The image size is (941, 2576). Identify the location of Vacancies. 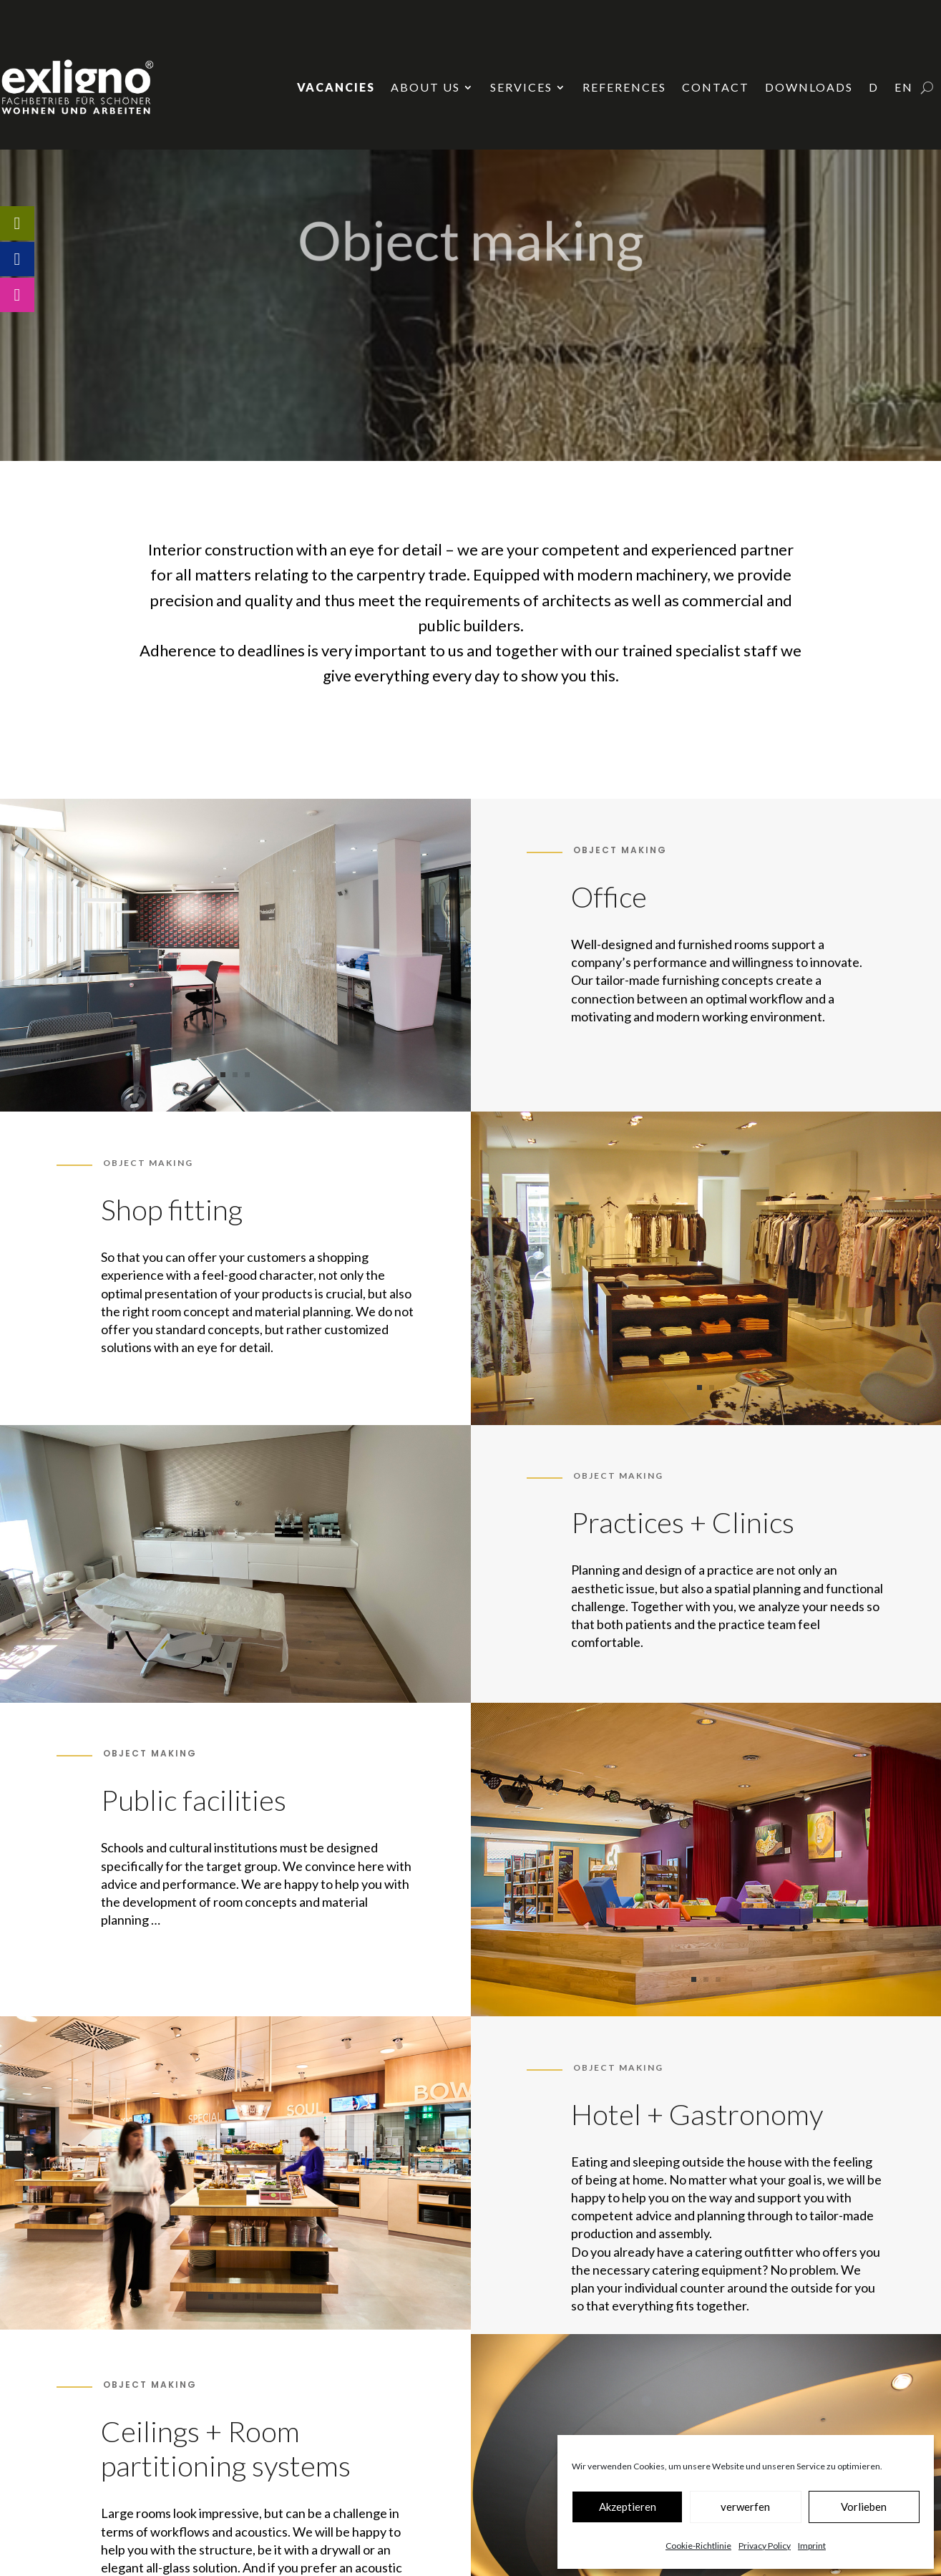
(336, 87).